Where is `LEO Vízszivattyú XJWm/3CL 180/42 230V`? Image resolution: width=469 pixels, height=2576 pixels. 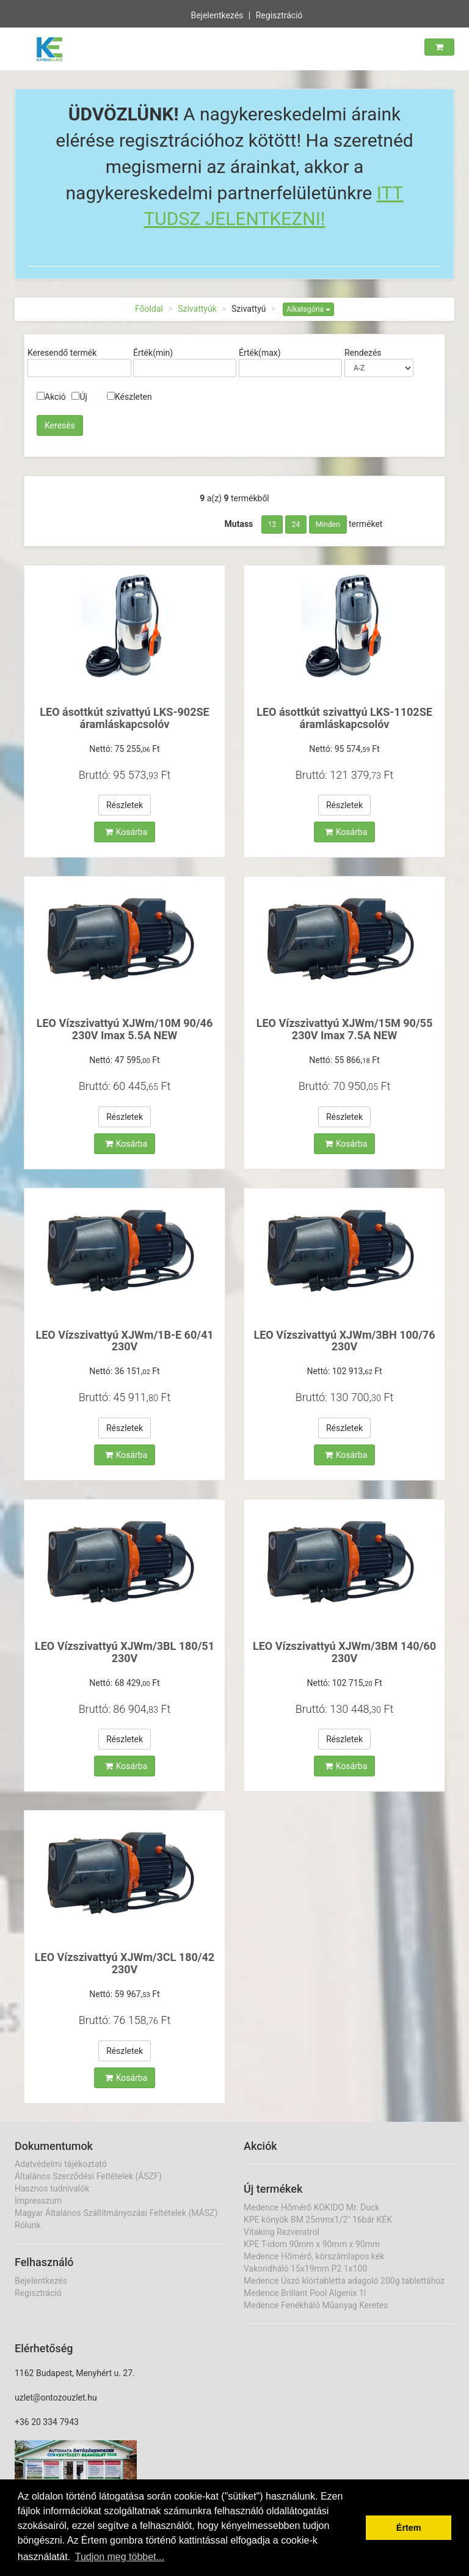
LEO Vízszivattyú XJWm/3CL 180/42 230V is located at coordinates (124, 1963).